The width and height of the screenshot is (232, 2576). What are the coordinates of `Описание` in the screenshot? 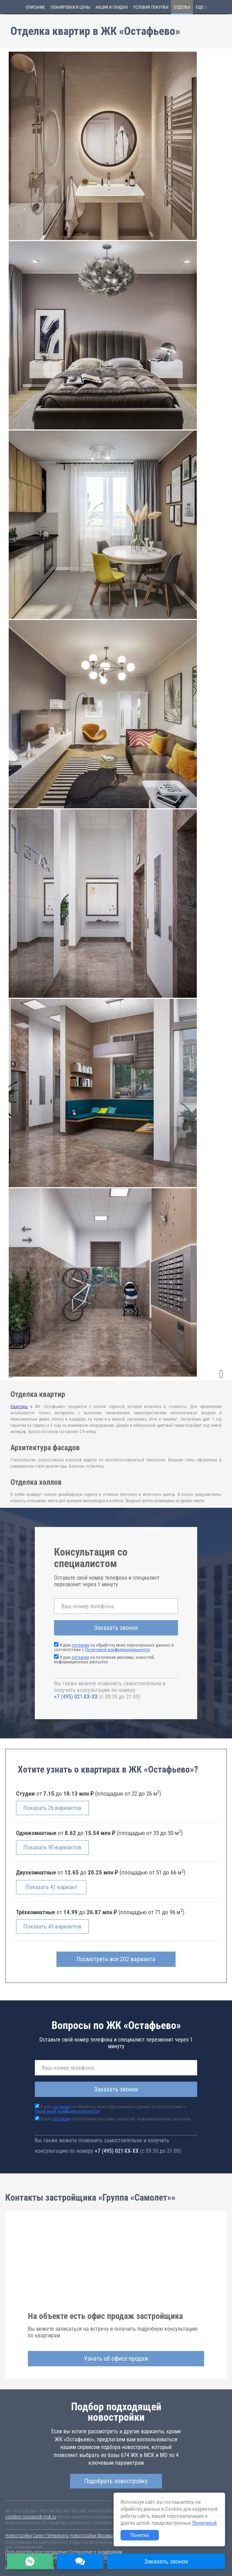 It's located at (35, 7).